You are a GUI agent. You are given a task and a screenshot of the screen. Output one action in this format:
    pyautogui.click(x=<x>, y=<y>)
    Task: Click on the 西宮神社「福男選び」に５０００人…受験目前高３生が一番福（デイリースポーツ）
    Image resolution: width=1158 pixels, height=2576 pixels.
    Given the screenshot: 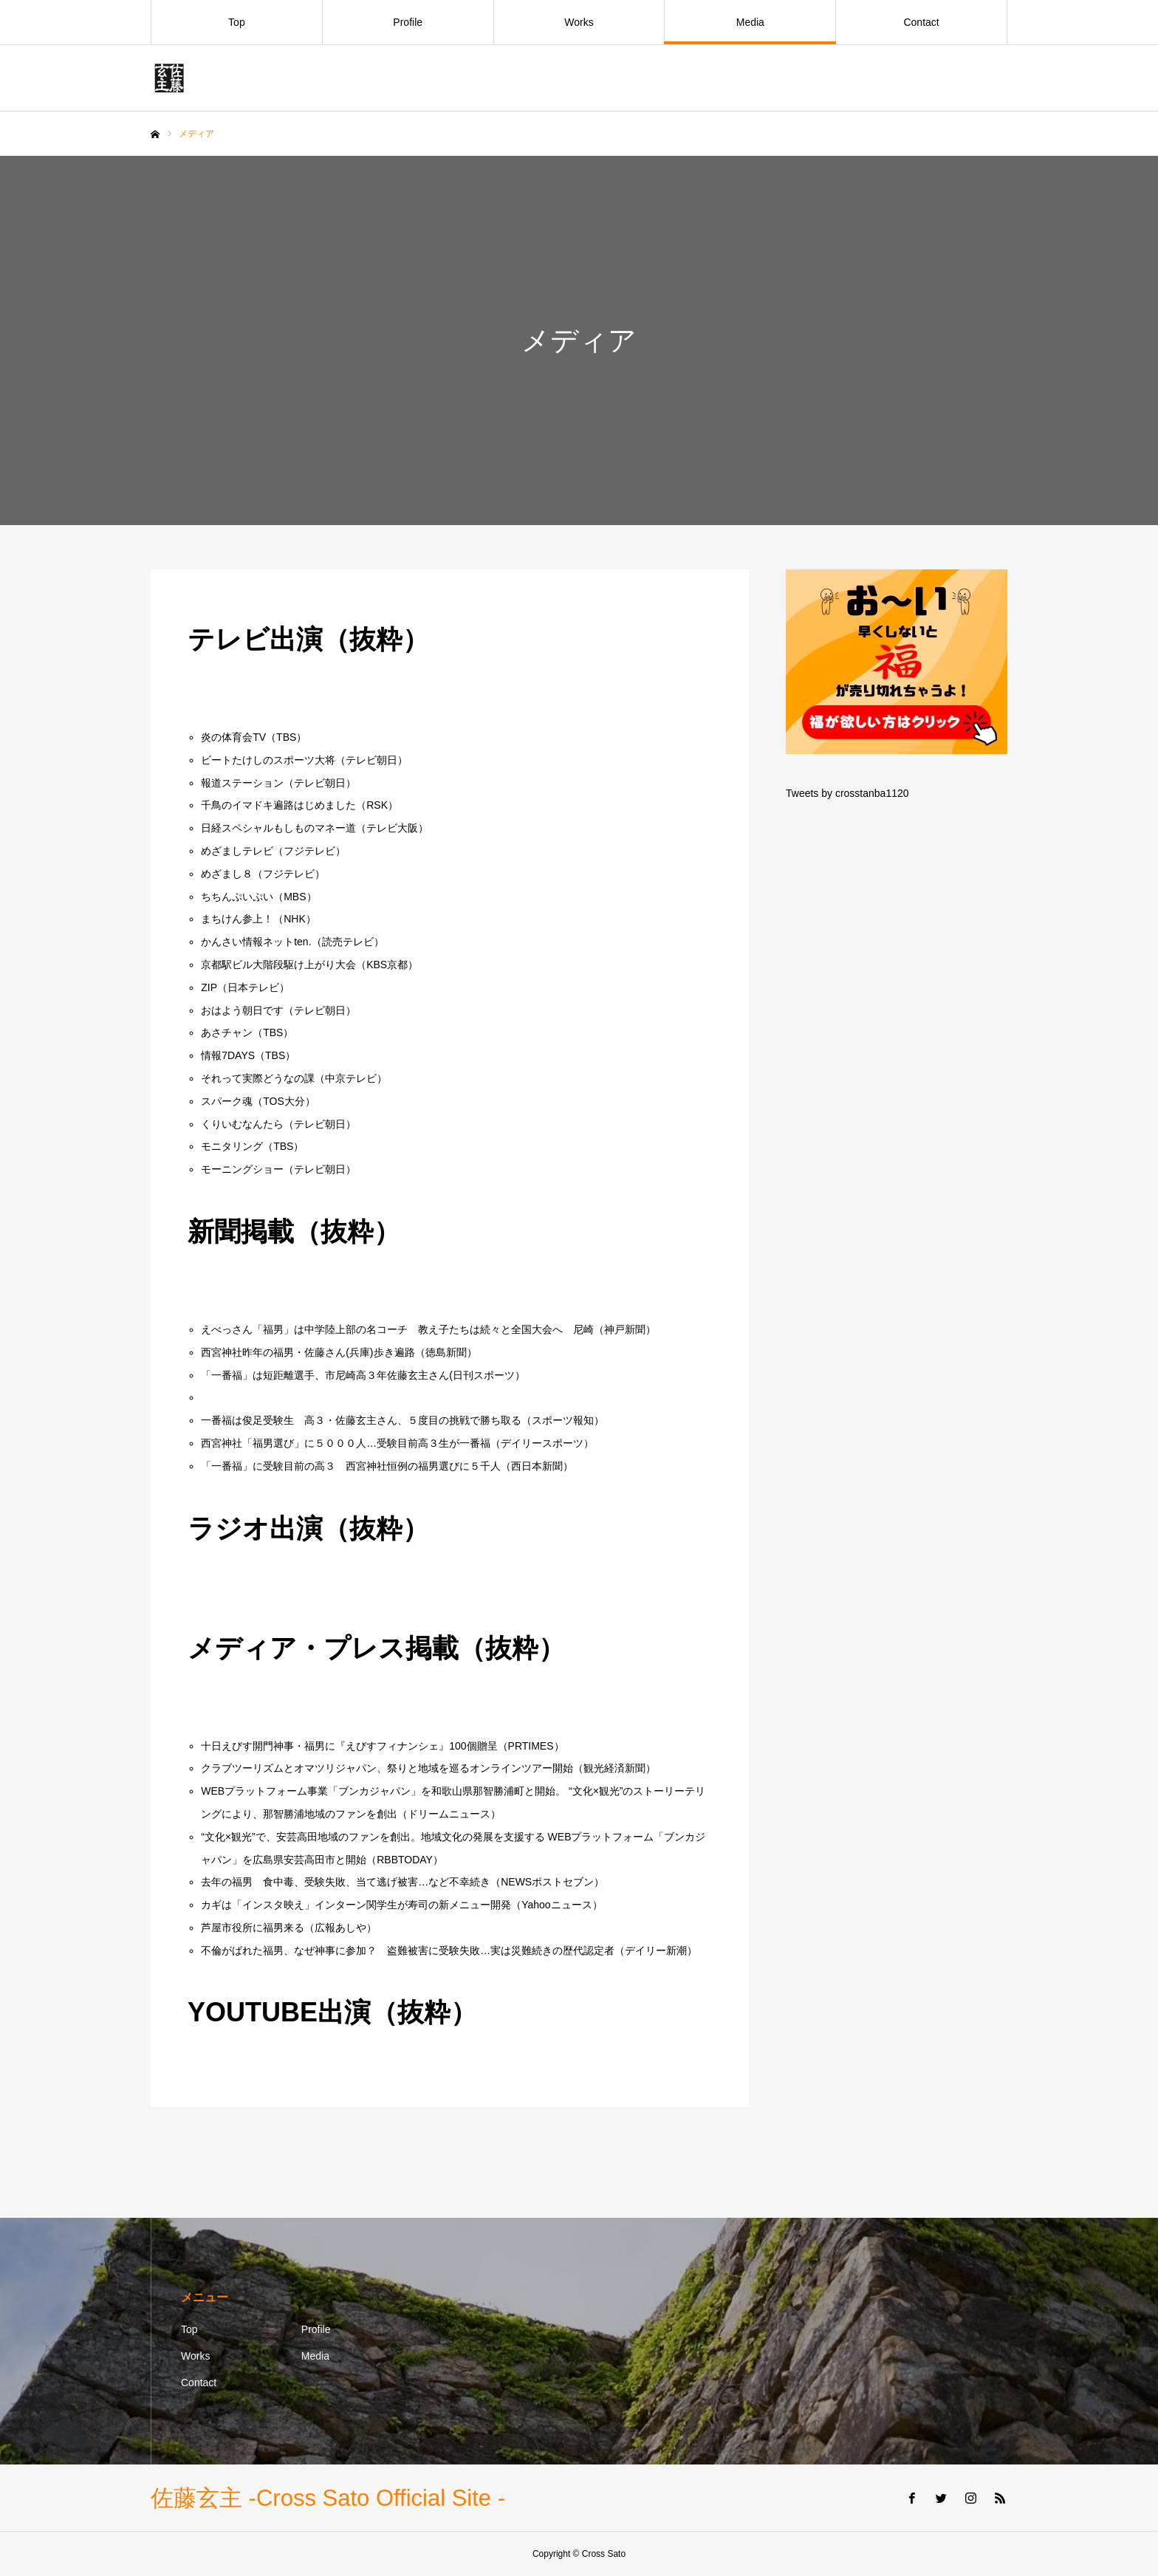 What is the action you would take?
    pyautogui.click(x=397, y=1443)
    